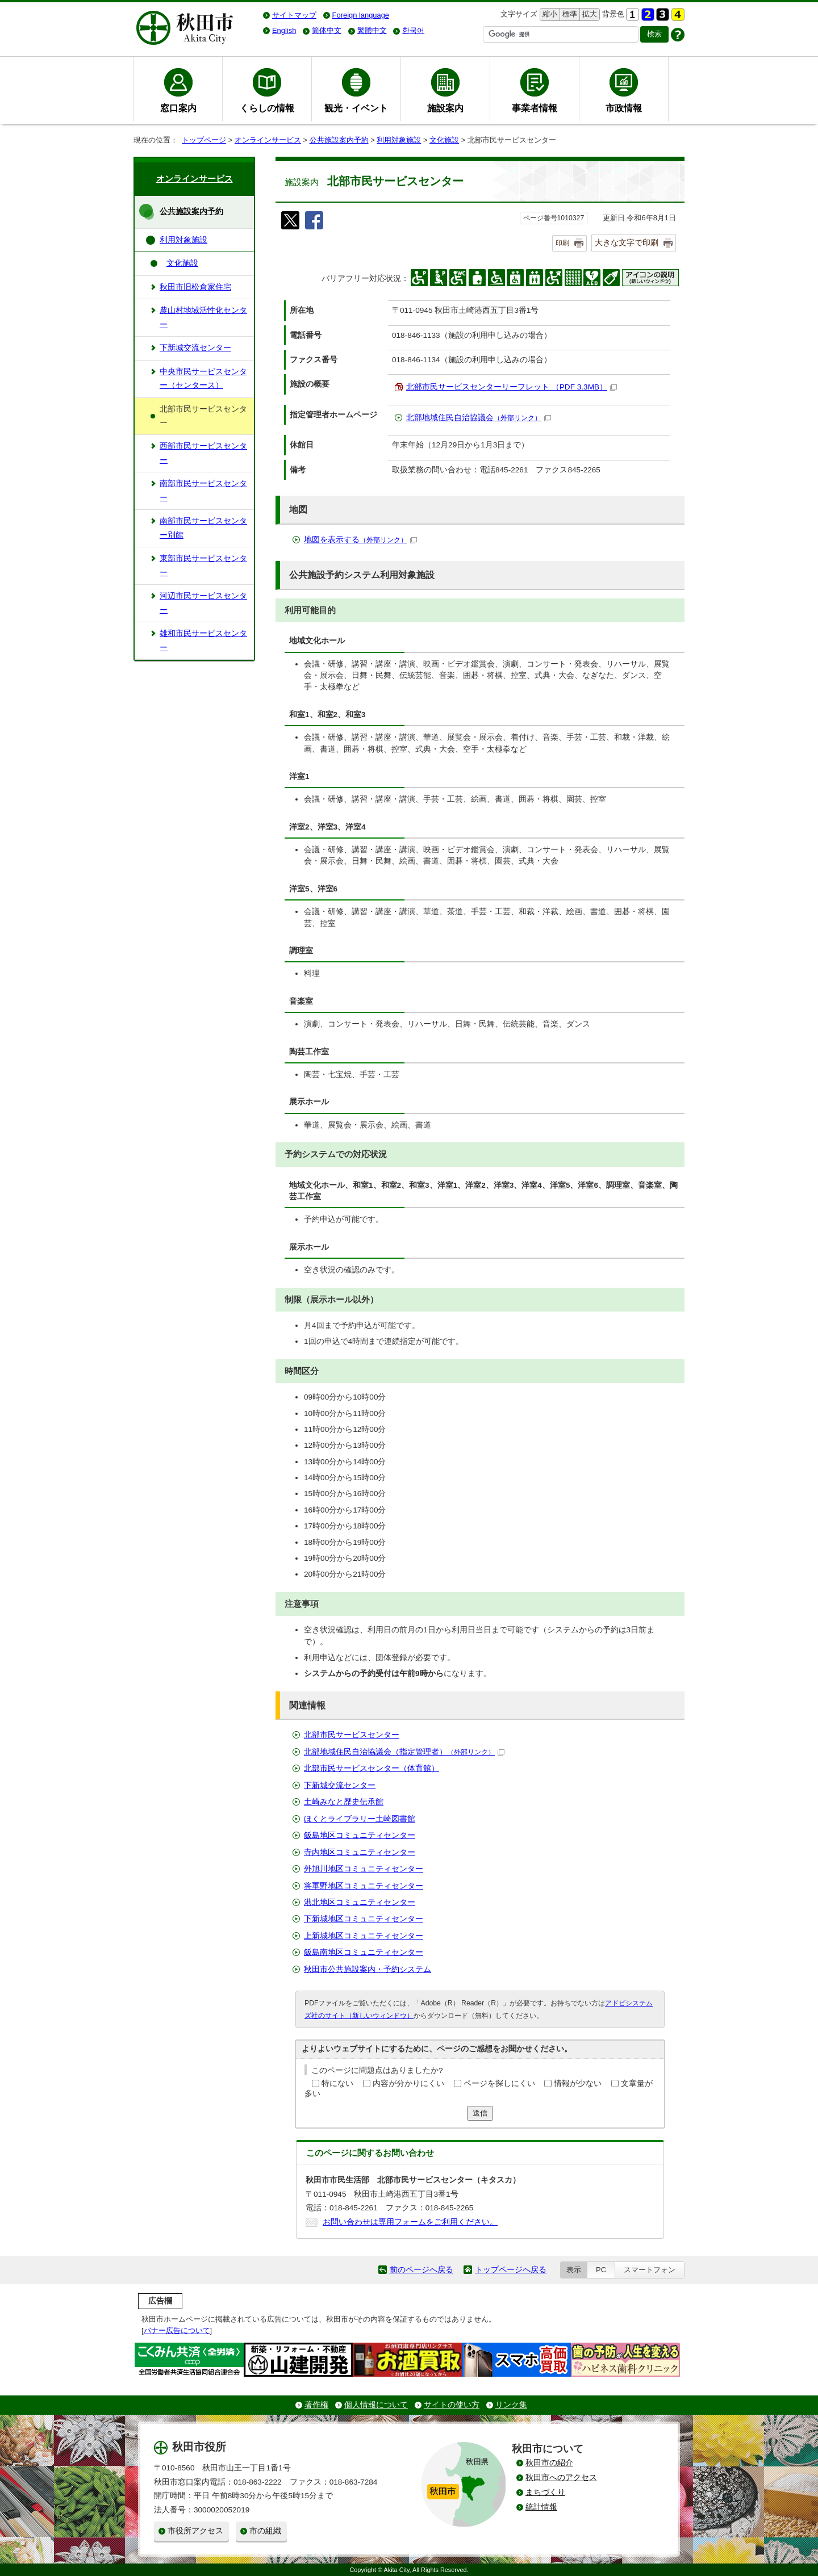  What do you see at coordinates (359, 1835) in the screenshot?
I see `飯島地区コミュニティセンター` at bounding box center [359, 1835].